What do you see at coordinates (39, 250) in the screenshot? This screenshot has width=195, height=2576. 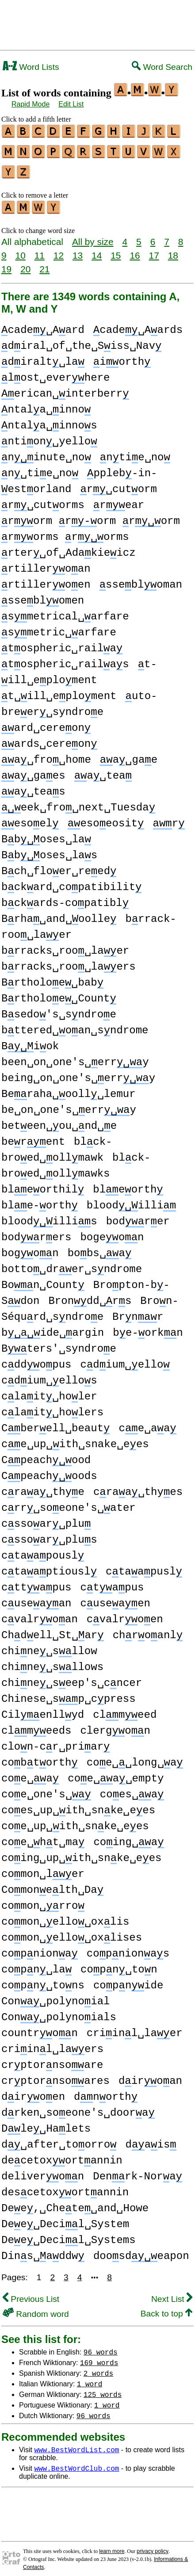 I see `11` at bounding box center [39, 250].